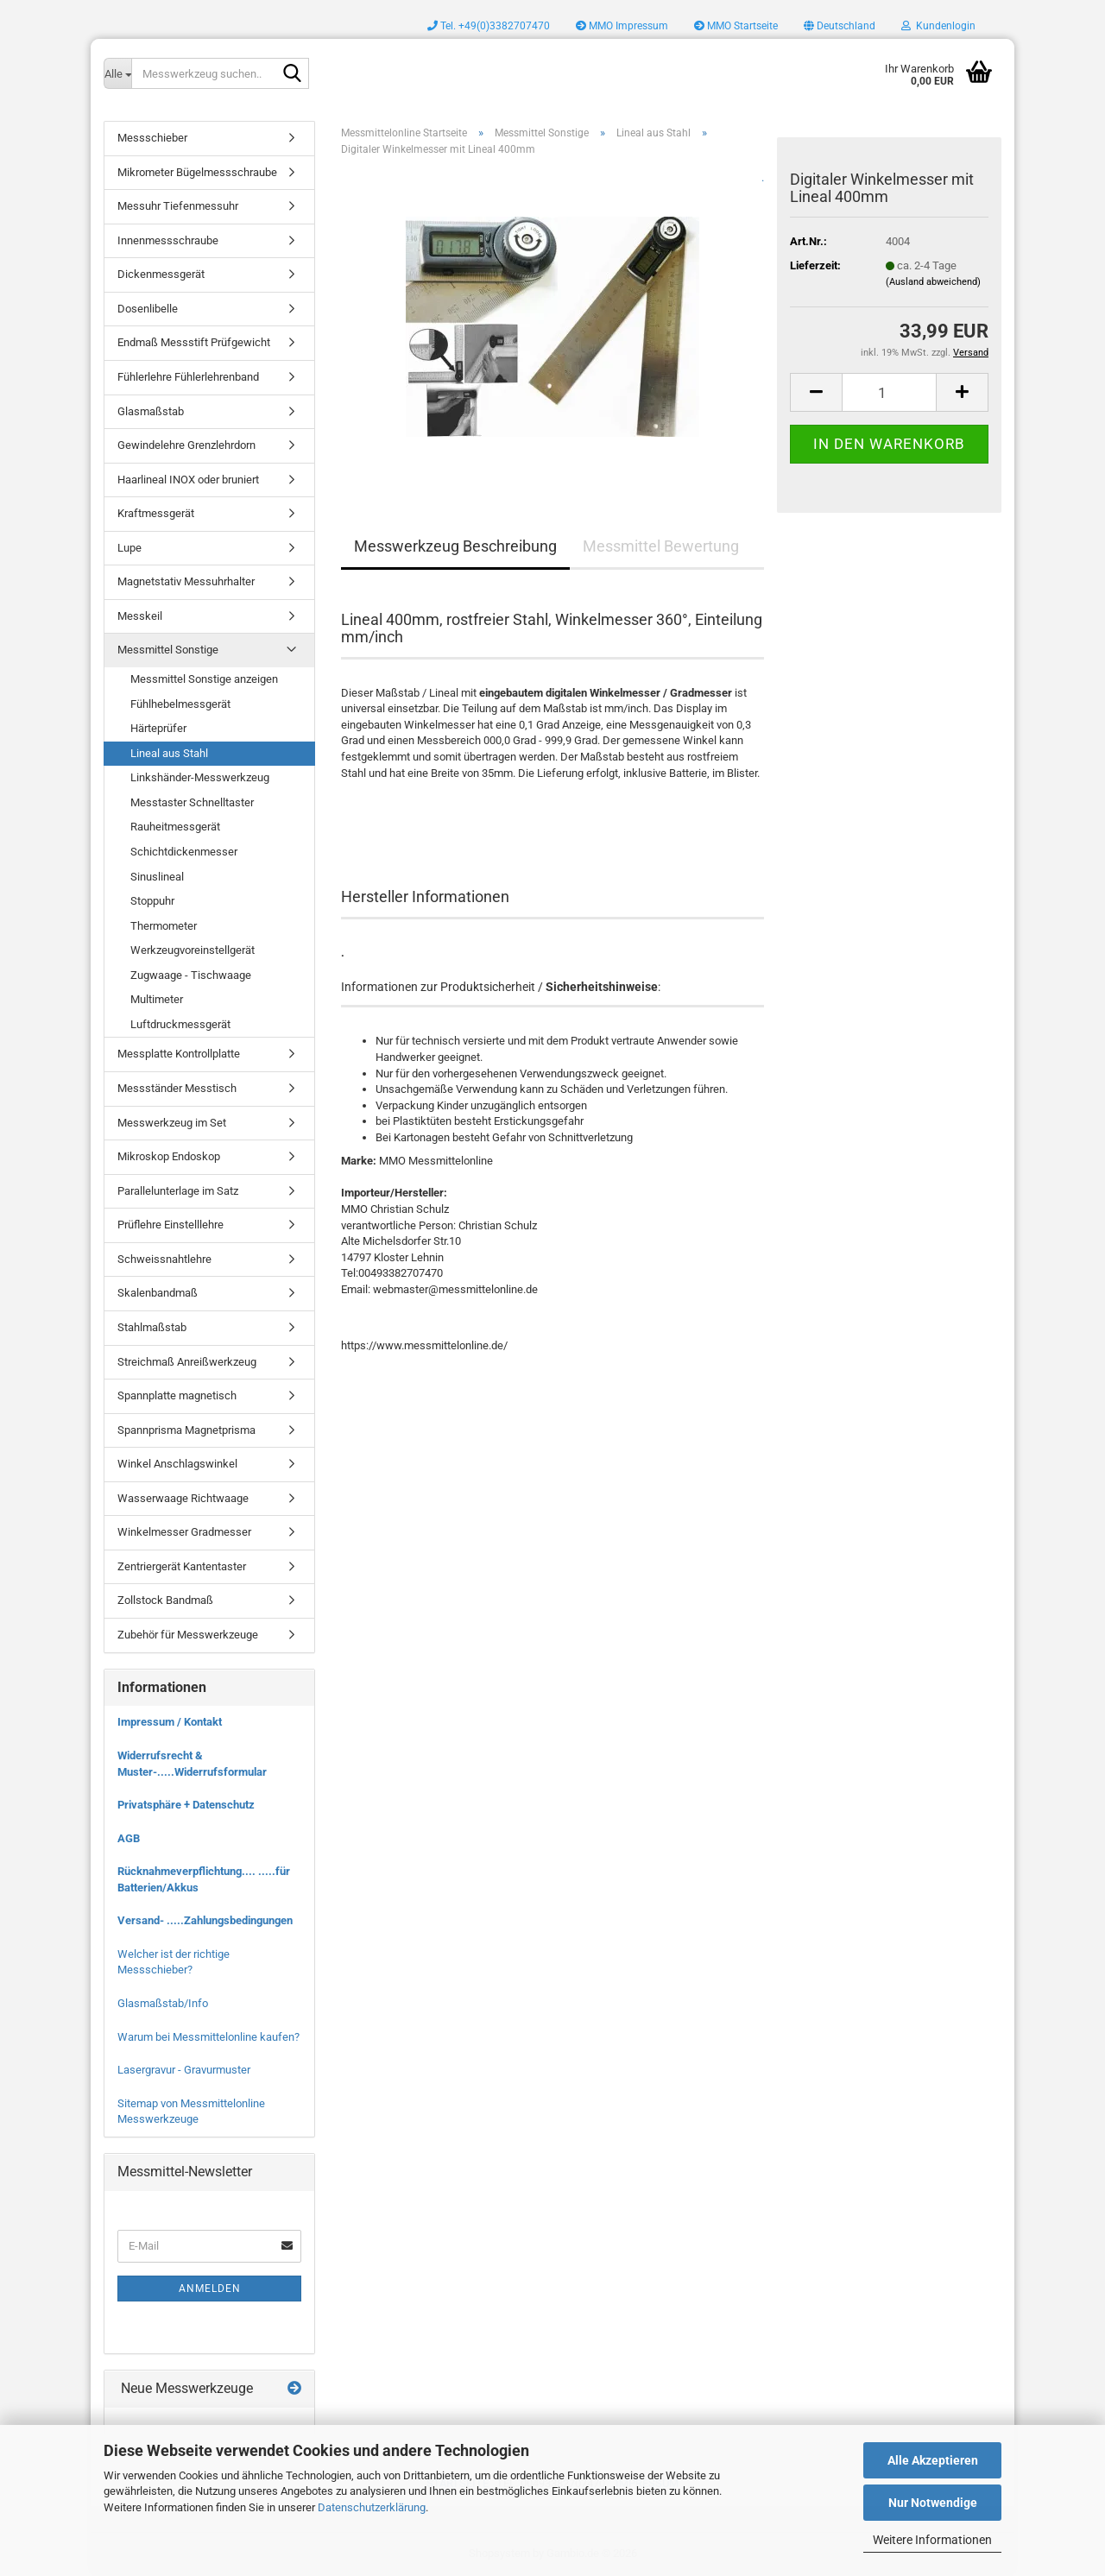 The image size is (1105, 2576). What do you see at coordinates (932, 2540) in the screenshot?
I see `Weitere Informationen` at bounding box center [932, 2540].